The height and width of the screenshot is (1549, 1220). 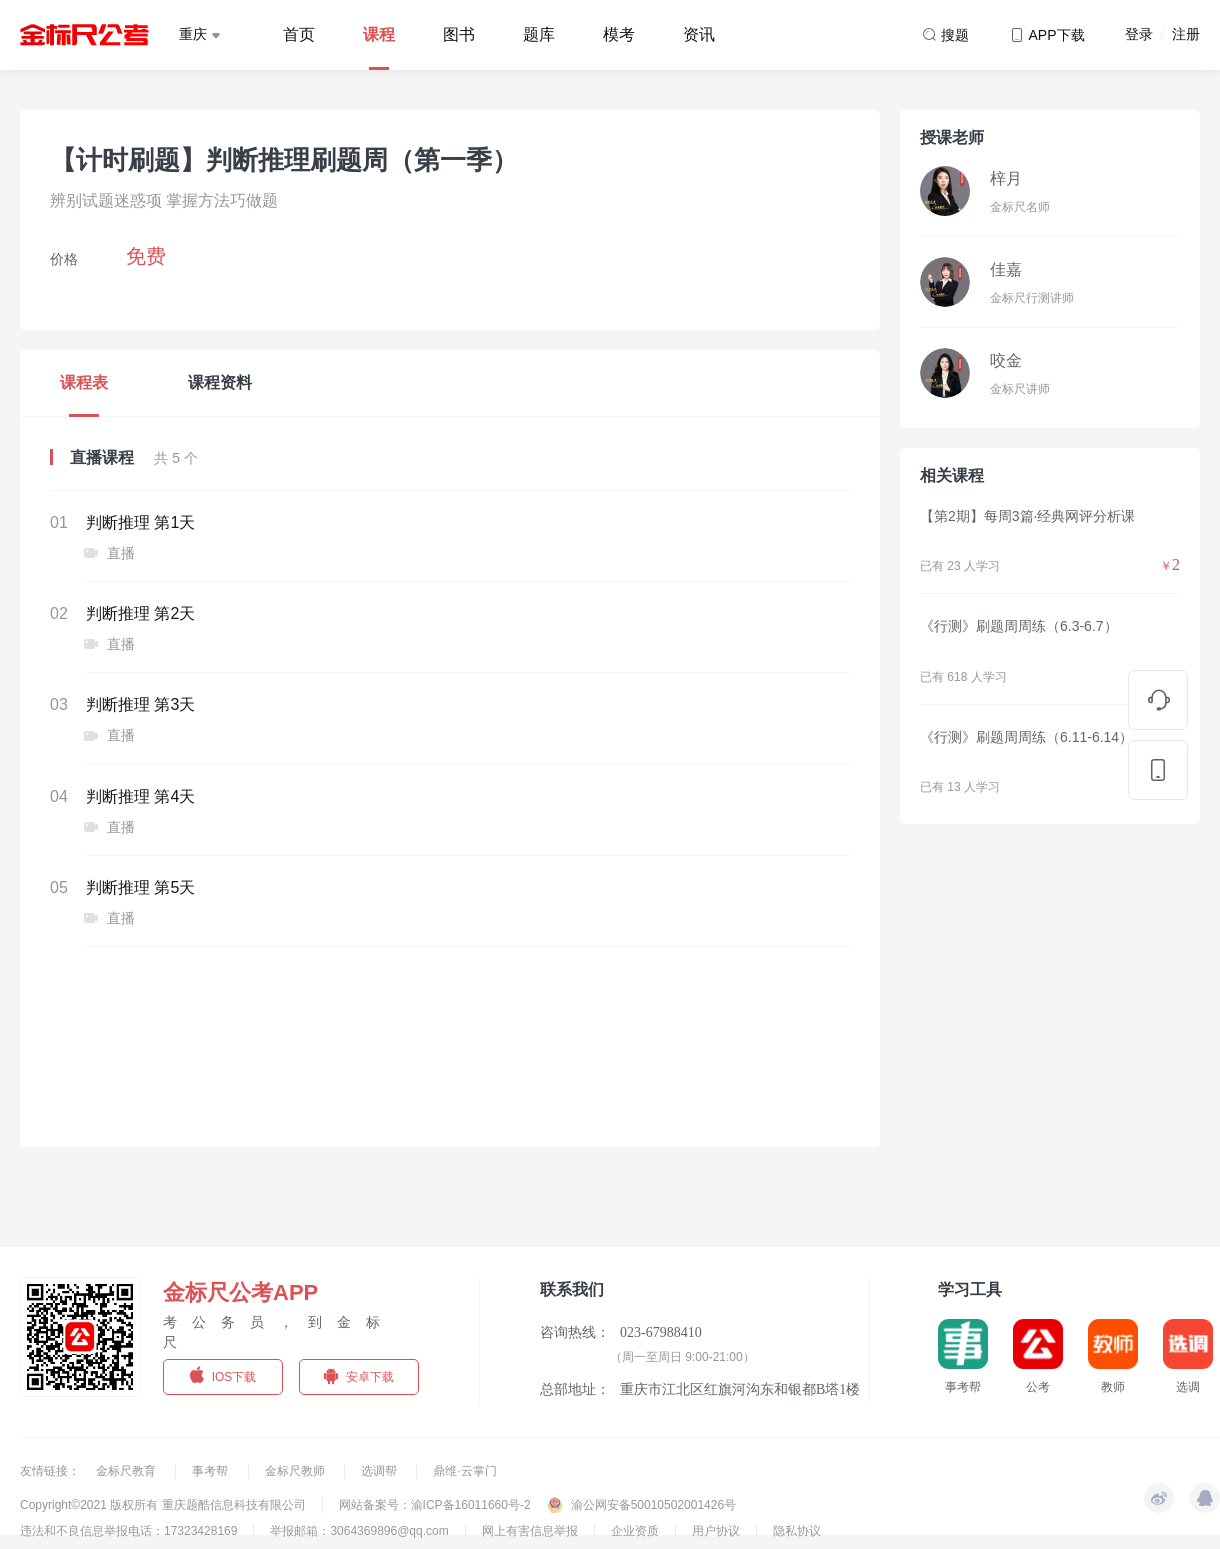 I want to click on 金标尺教师, so click(x=296, y=1471).